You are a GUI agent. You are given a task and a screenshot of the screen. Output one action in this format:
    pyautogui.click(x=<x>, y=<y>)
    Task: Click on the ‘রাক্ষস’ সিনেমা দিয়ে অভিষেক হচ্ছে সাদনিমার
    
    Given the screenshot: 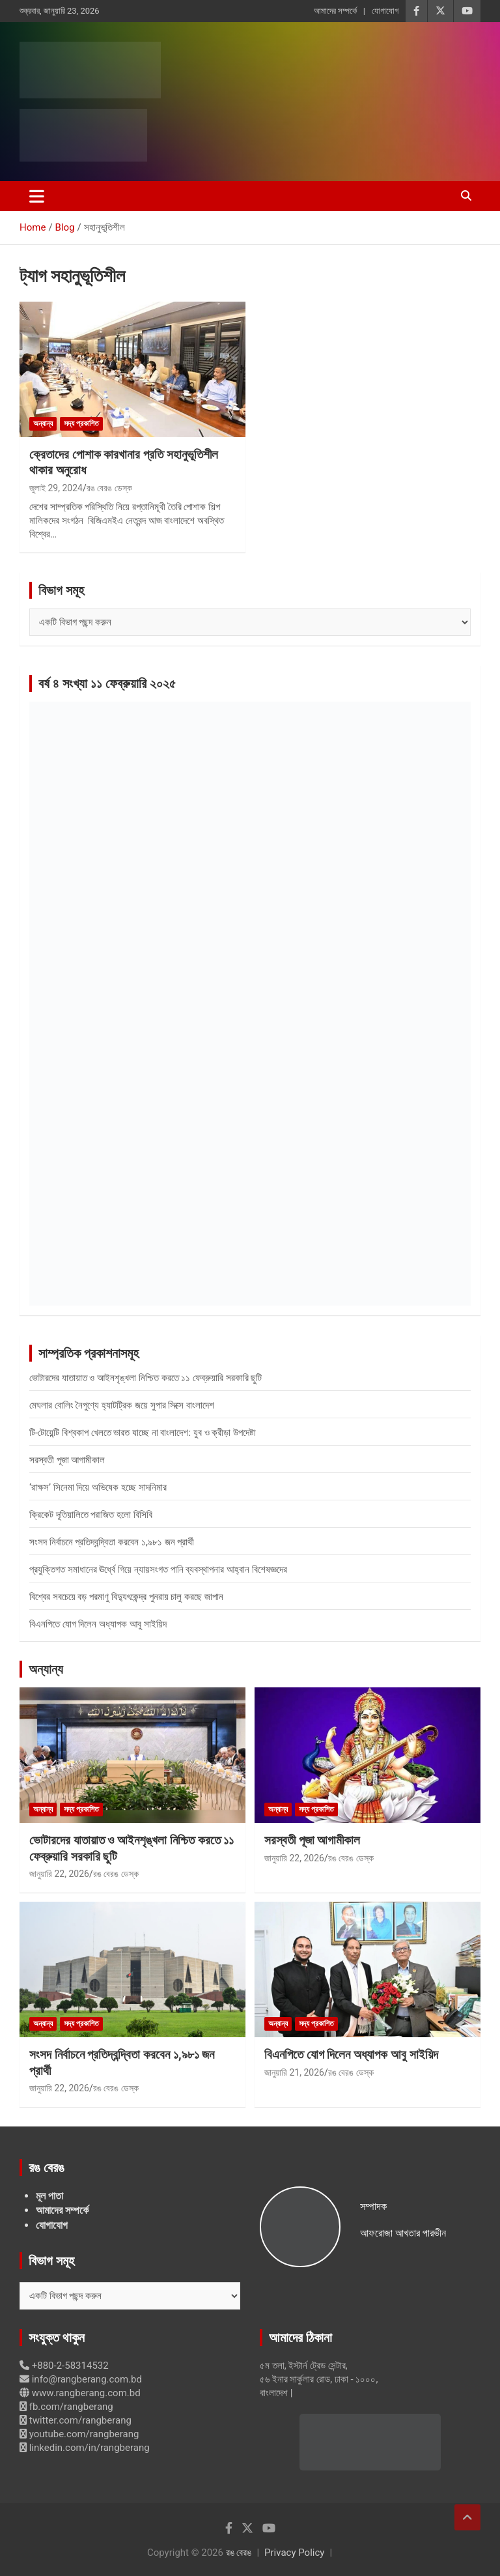 What is the action you would take?
    pyautogui.click(x=98, y=1487)
    